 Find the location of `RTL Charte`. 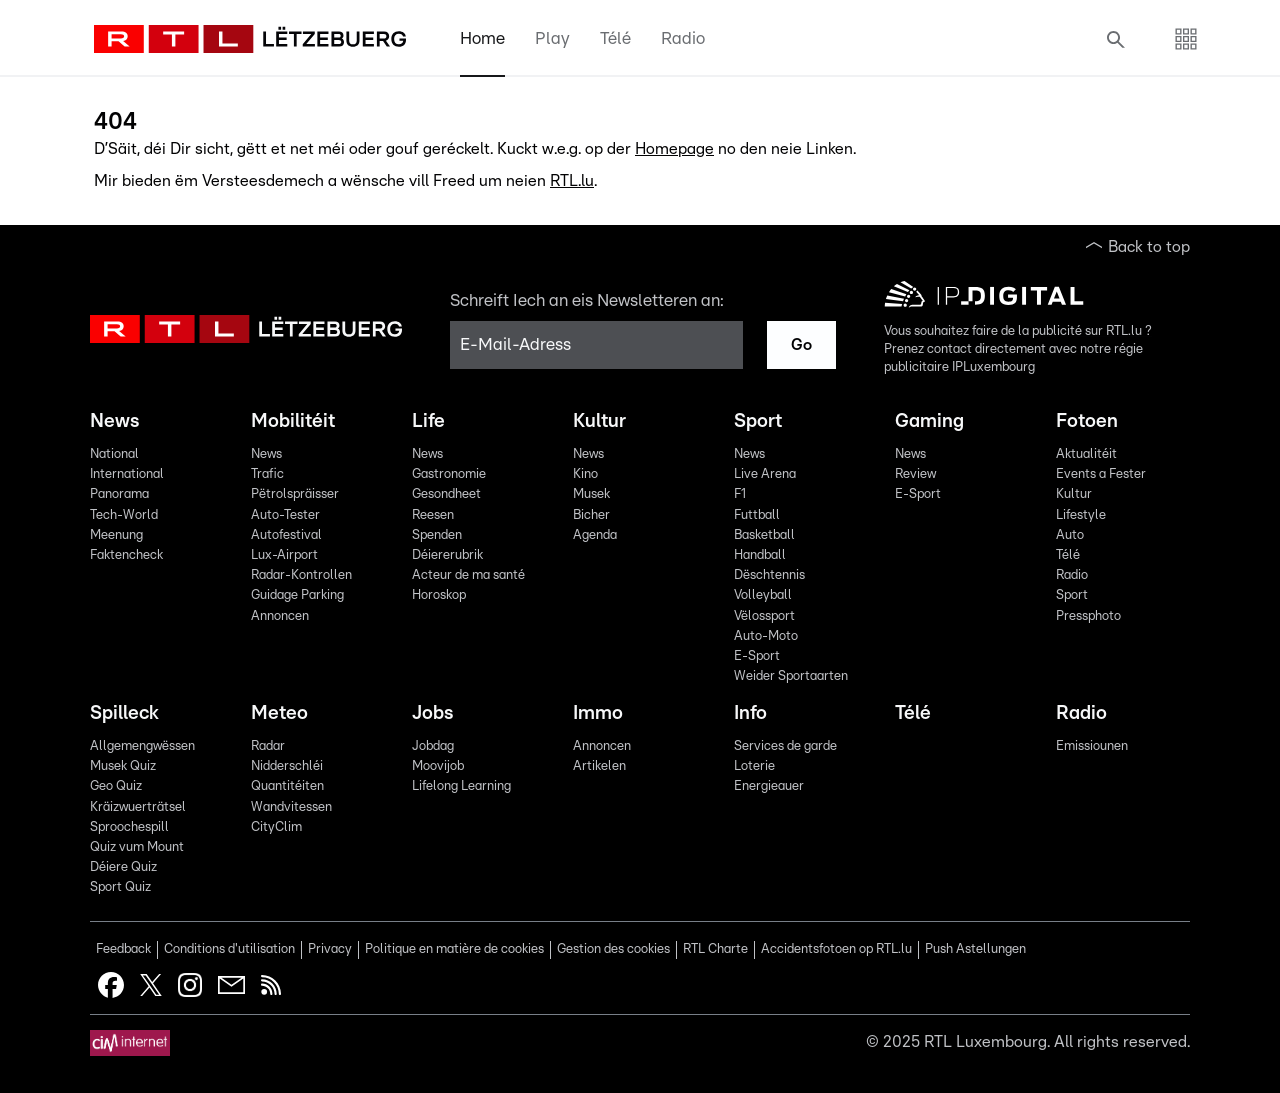

RTL Charte is located at coordinates (715, 949).